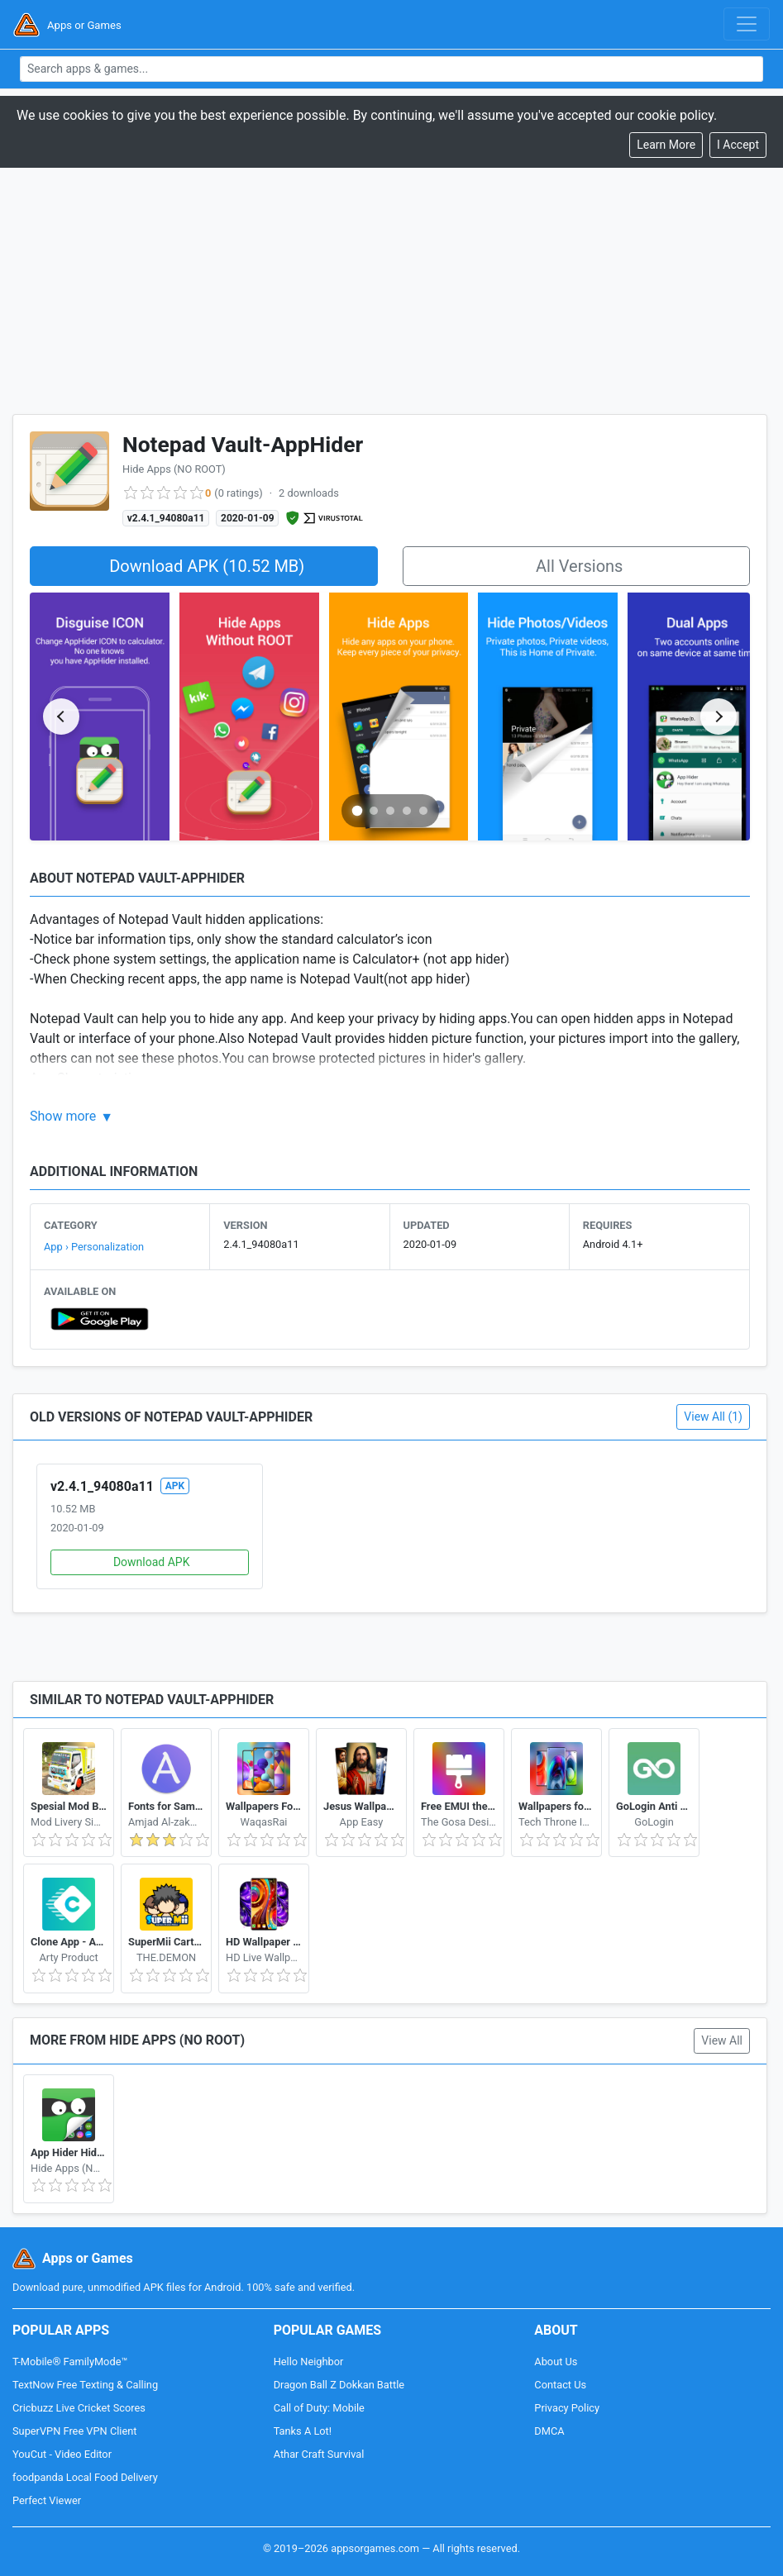 The height and width of the screenshot is (2576, 783). What do you see at coordinates (74, 2431) in the screenshot?
I see `SuperVPN Free VPN Client` at bounding box center [74, 2431].